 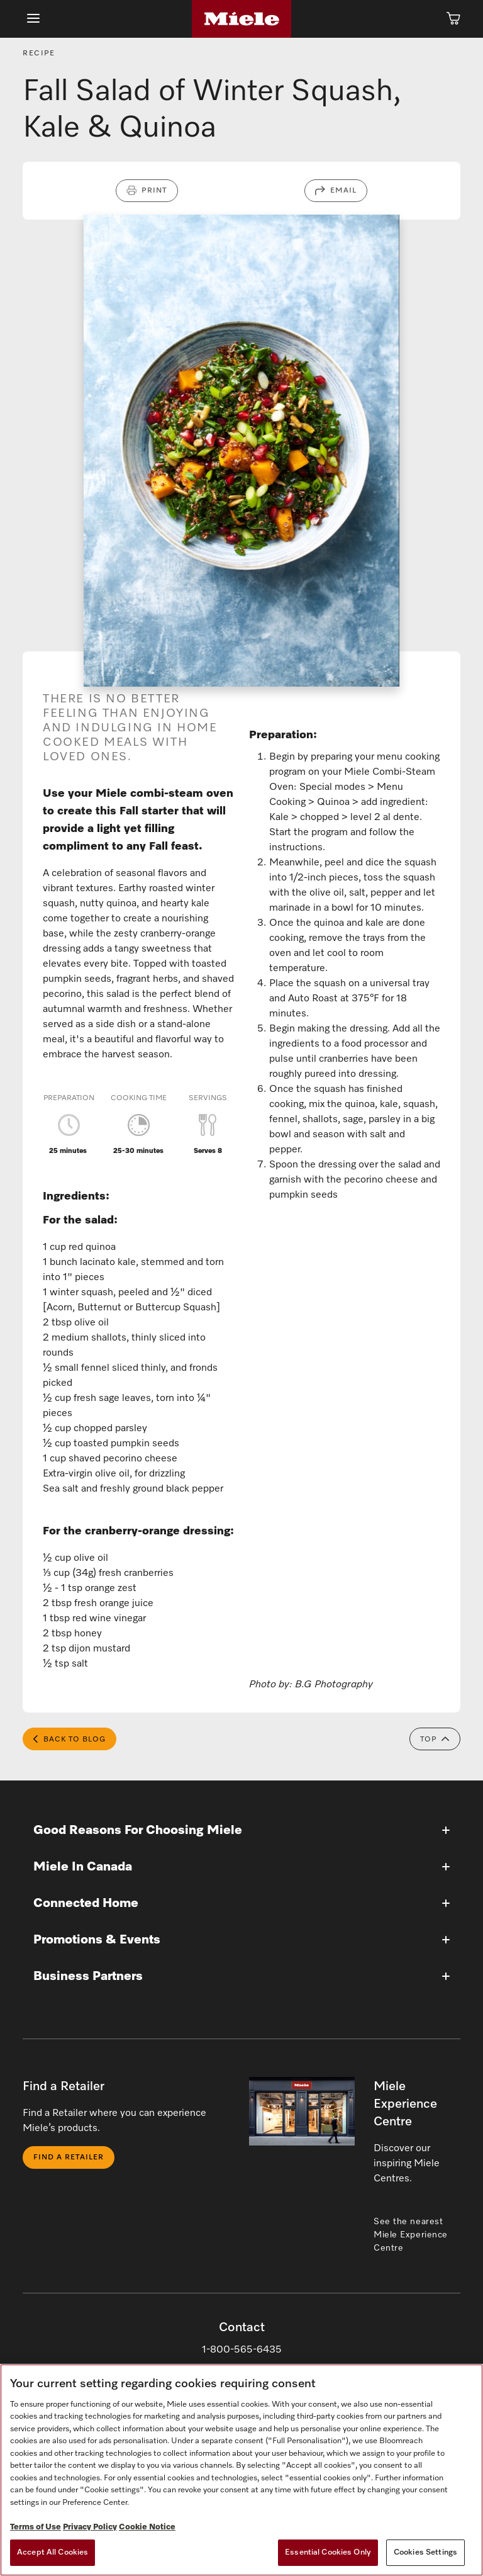 What do you see at coordinates (241, 1831) in the screenshot?
I see `[button]` at bounding box center [241, 1831].